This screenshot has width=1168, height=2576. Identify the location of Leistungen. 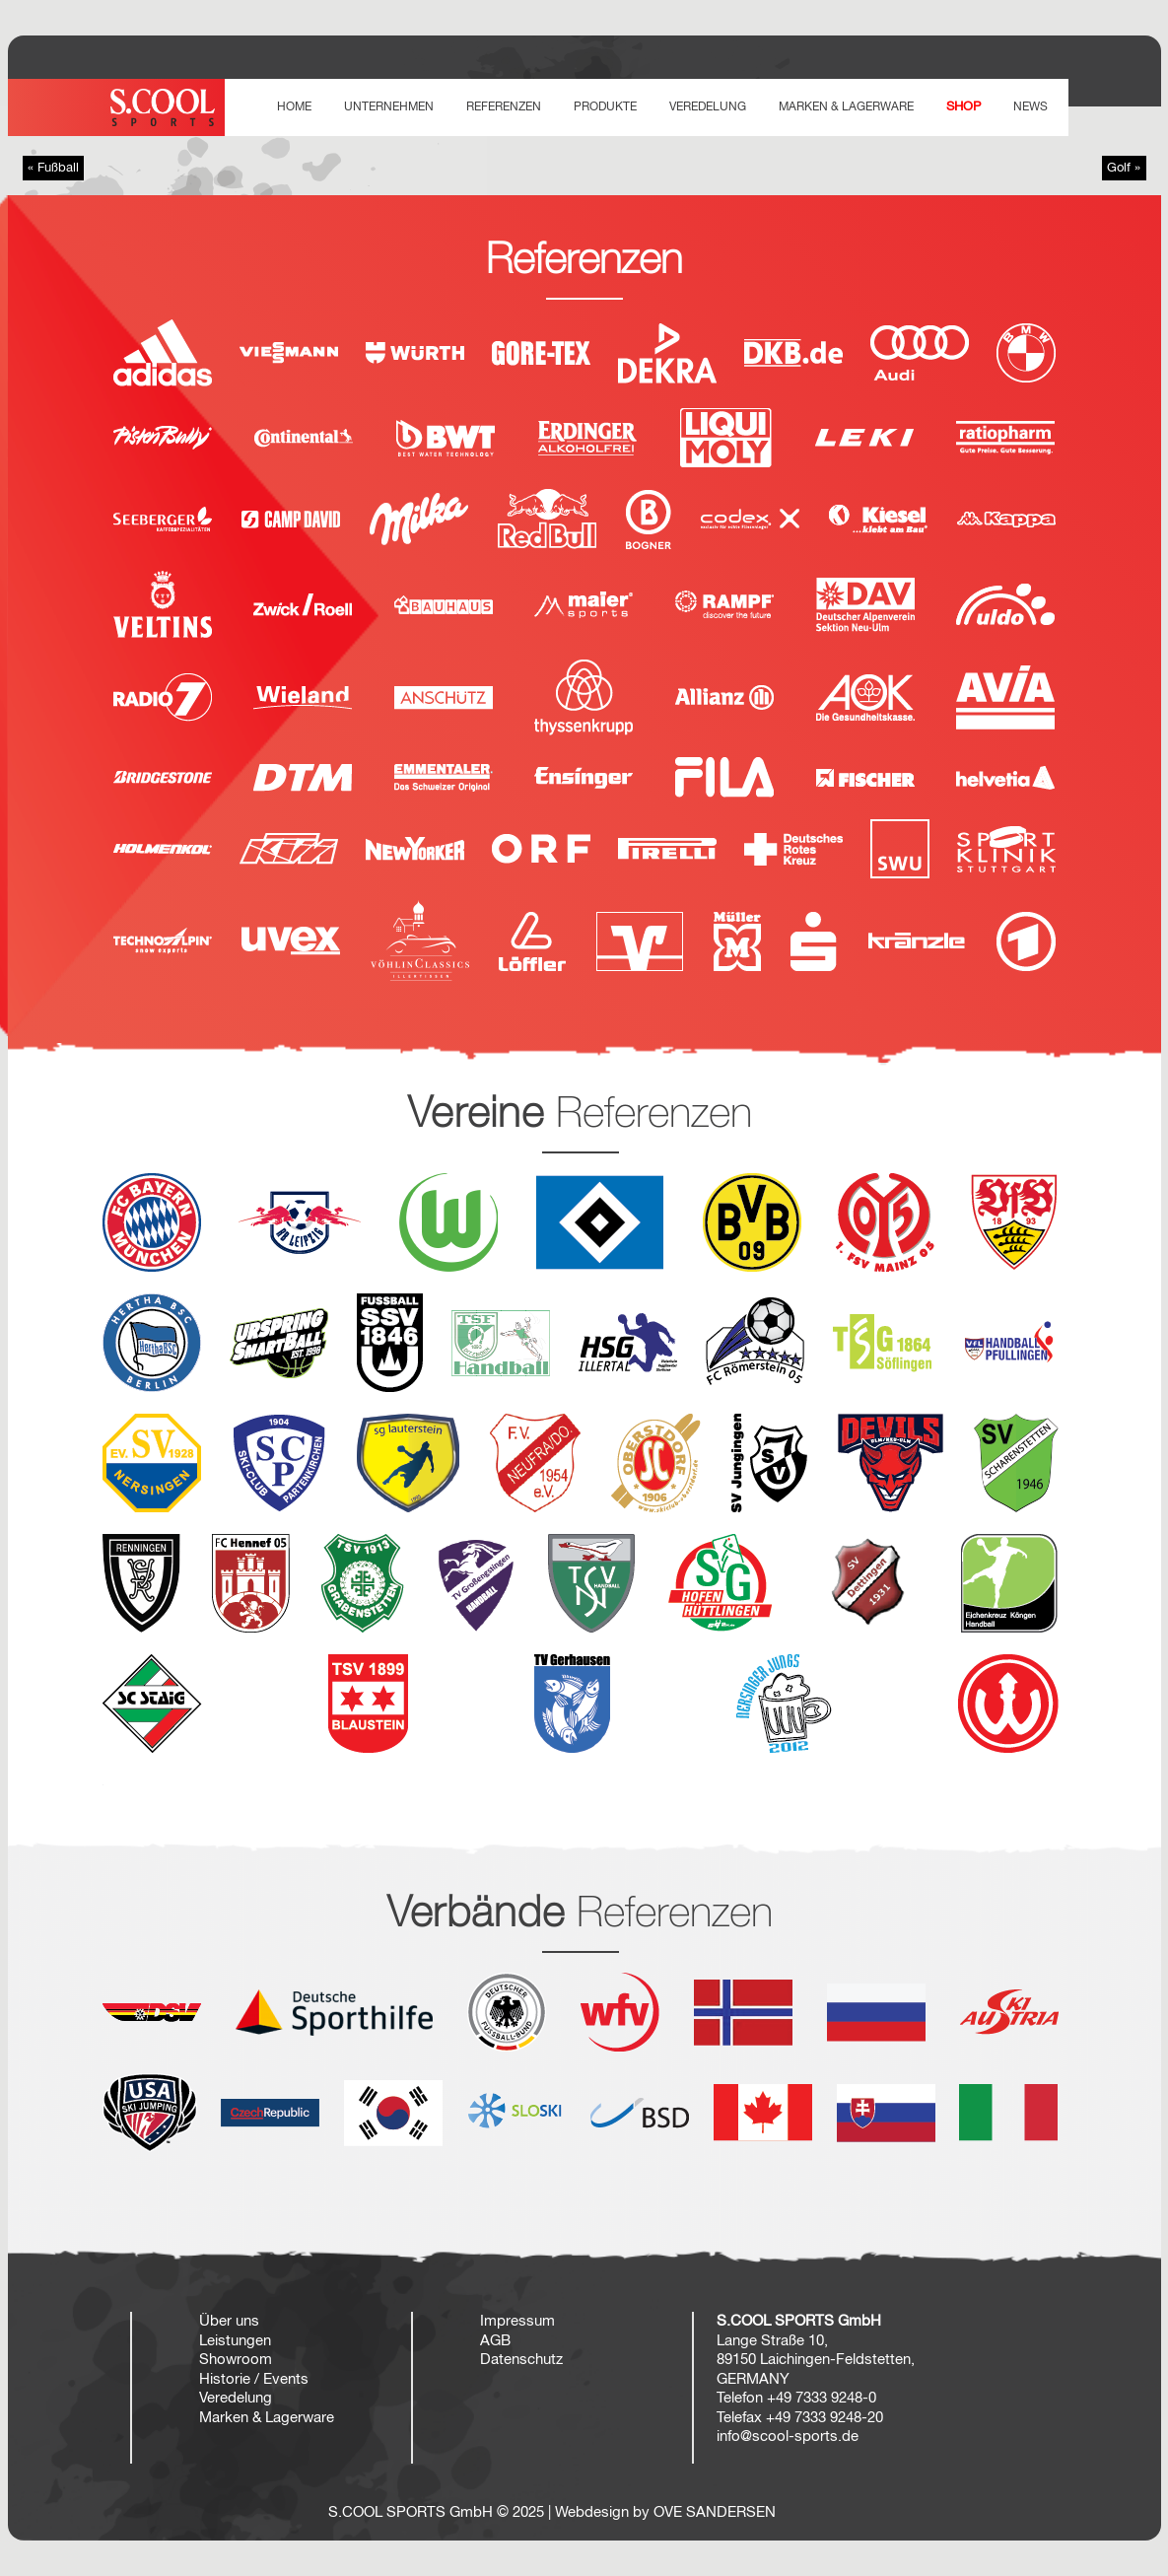
(235, 2340).